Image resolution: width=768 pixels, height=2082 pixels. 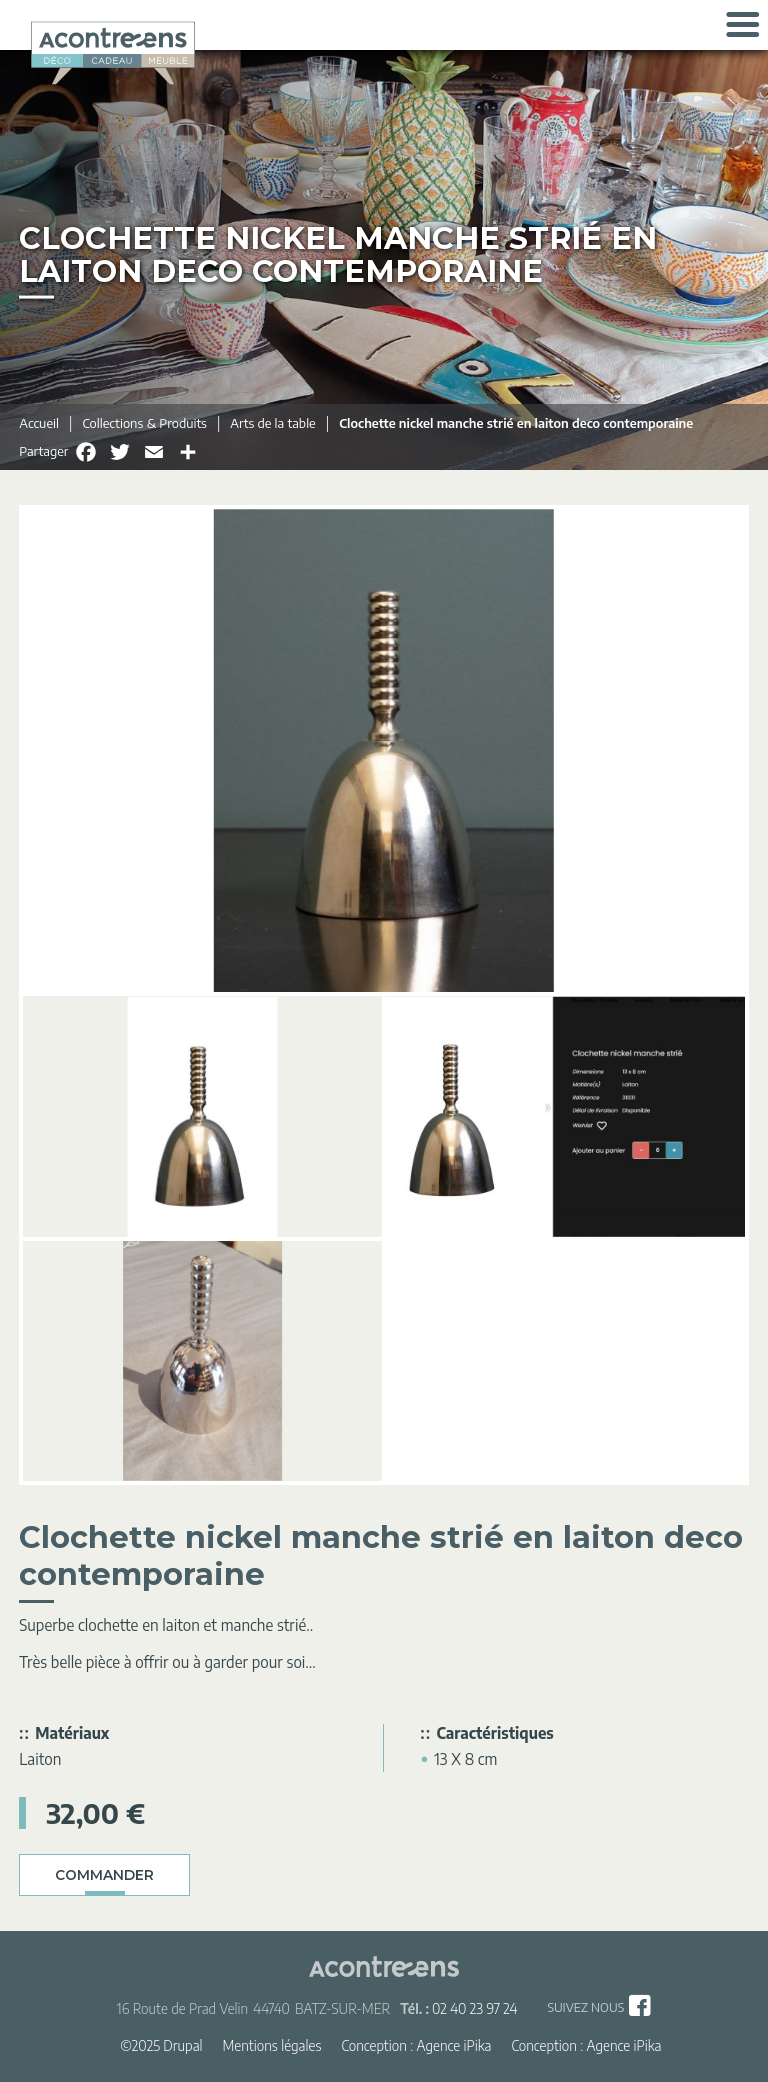 I want to click on Clochette nickel manche strié en laiton deco contemporaine, so click(x=516, y=423).